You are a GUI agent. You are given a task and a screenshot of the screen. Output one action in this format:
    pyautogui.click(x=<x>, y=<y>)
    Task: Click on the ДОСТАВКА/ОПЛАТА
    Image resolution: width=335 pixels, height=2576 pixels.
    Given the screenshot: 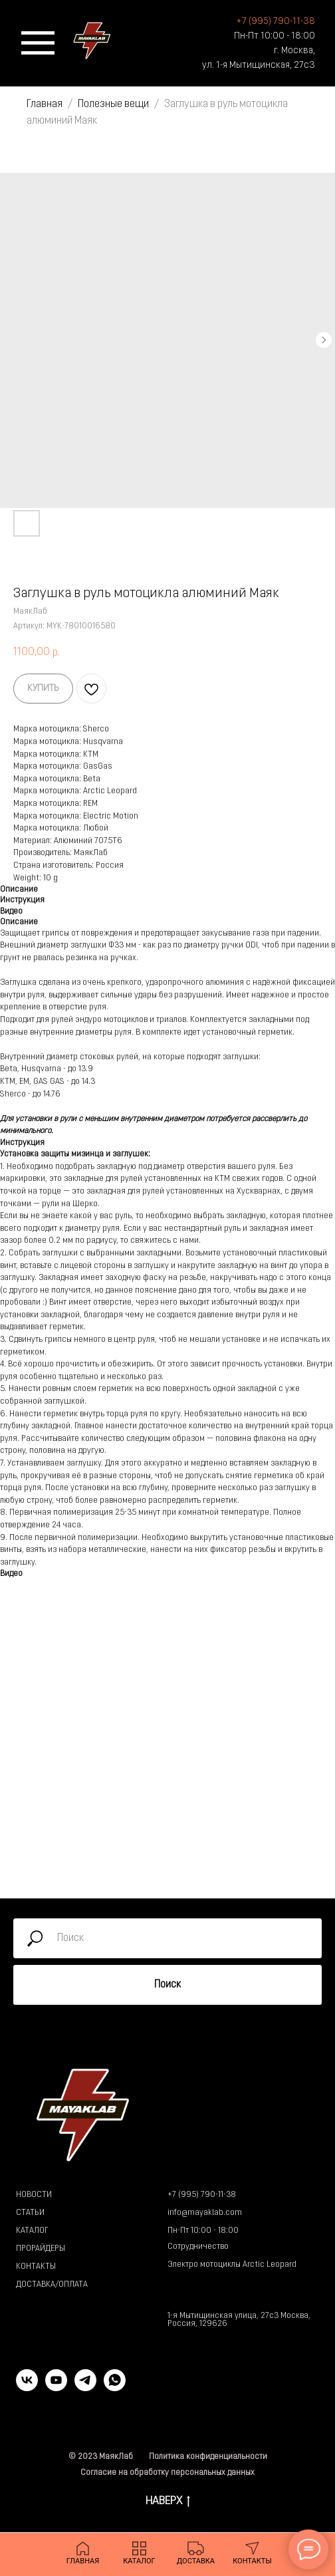 What is the action you would take?
    pyautogui.click(x=52, y=2285)
    